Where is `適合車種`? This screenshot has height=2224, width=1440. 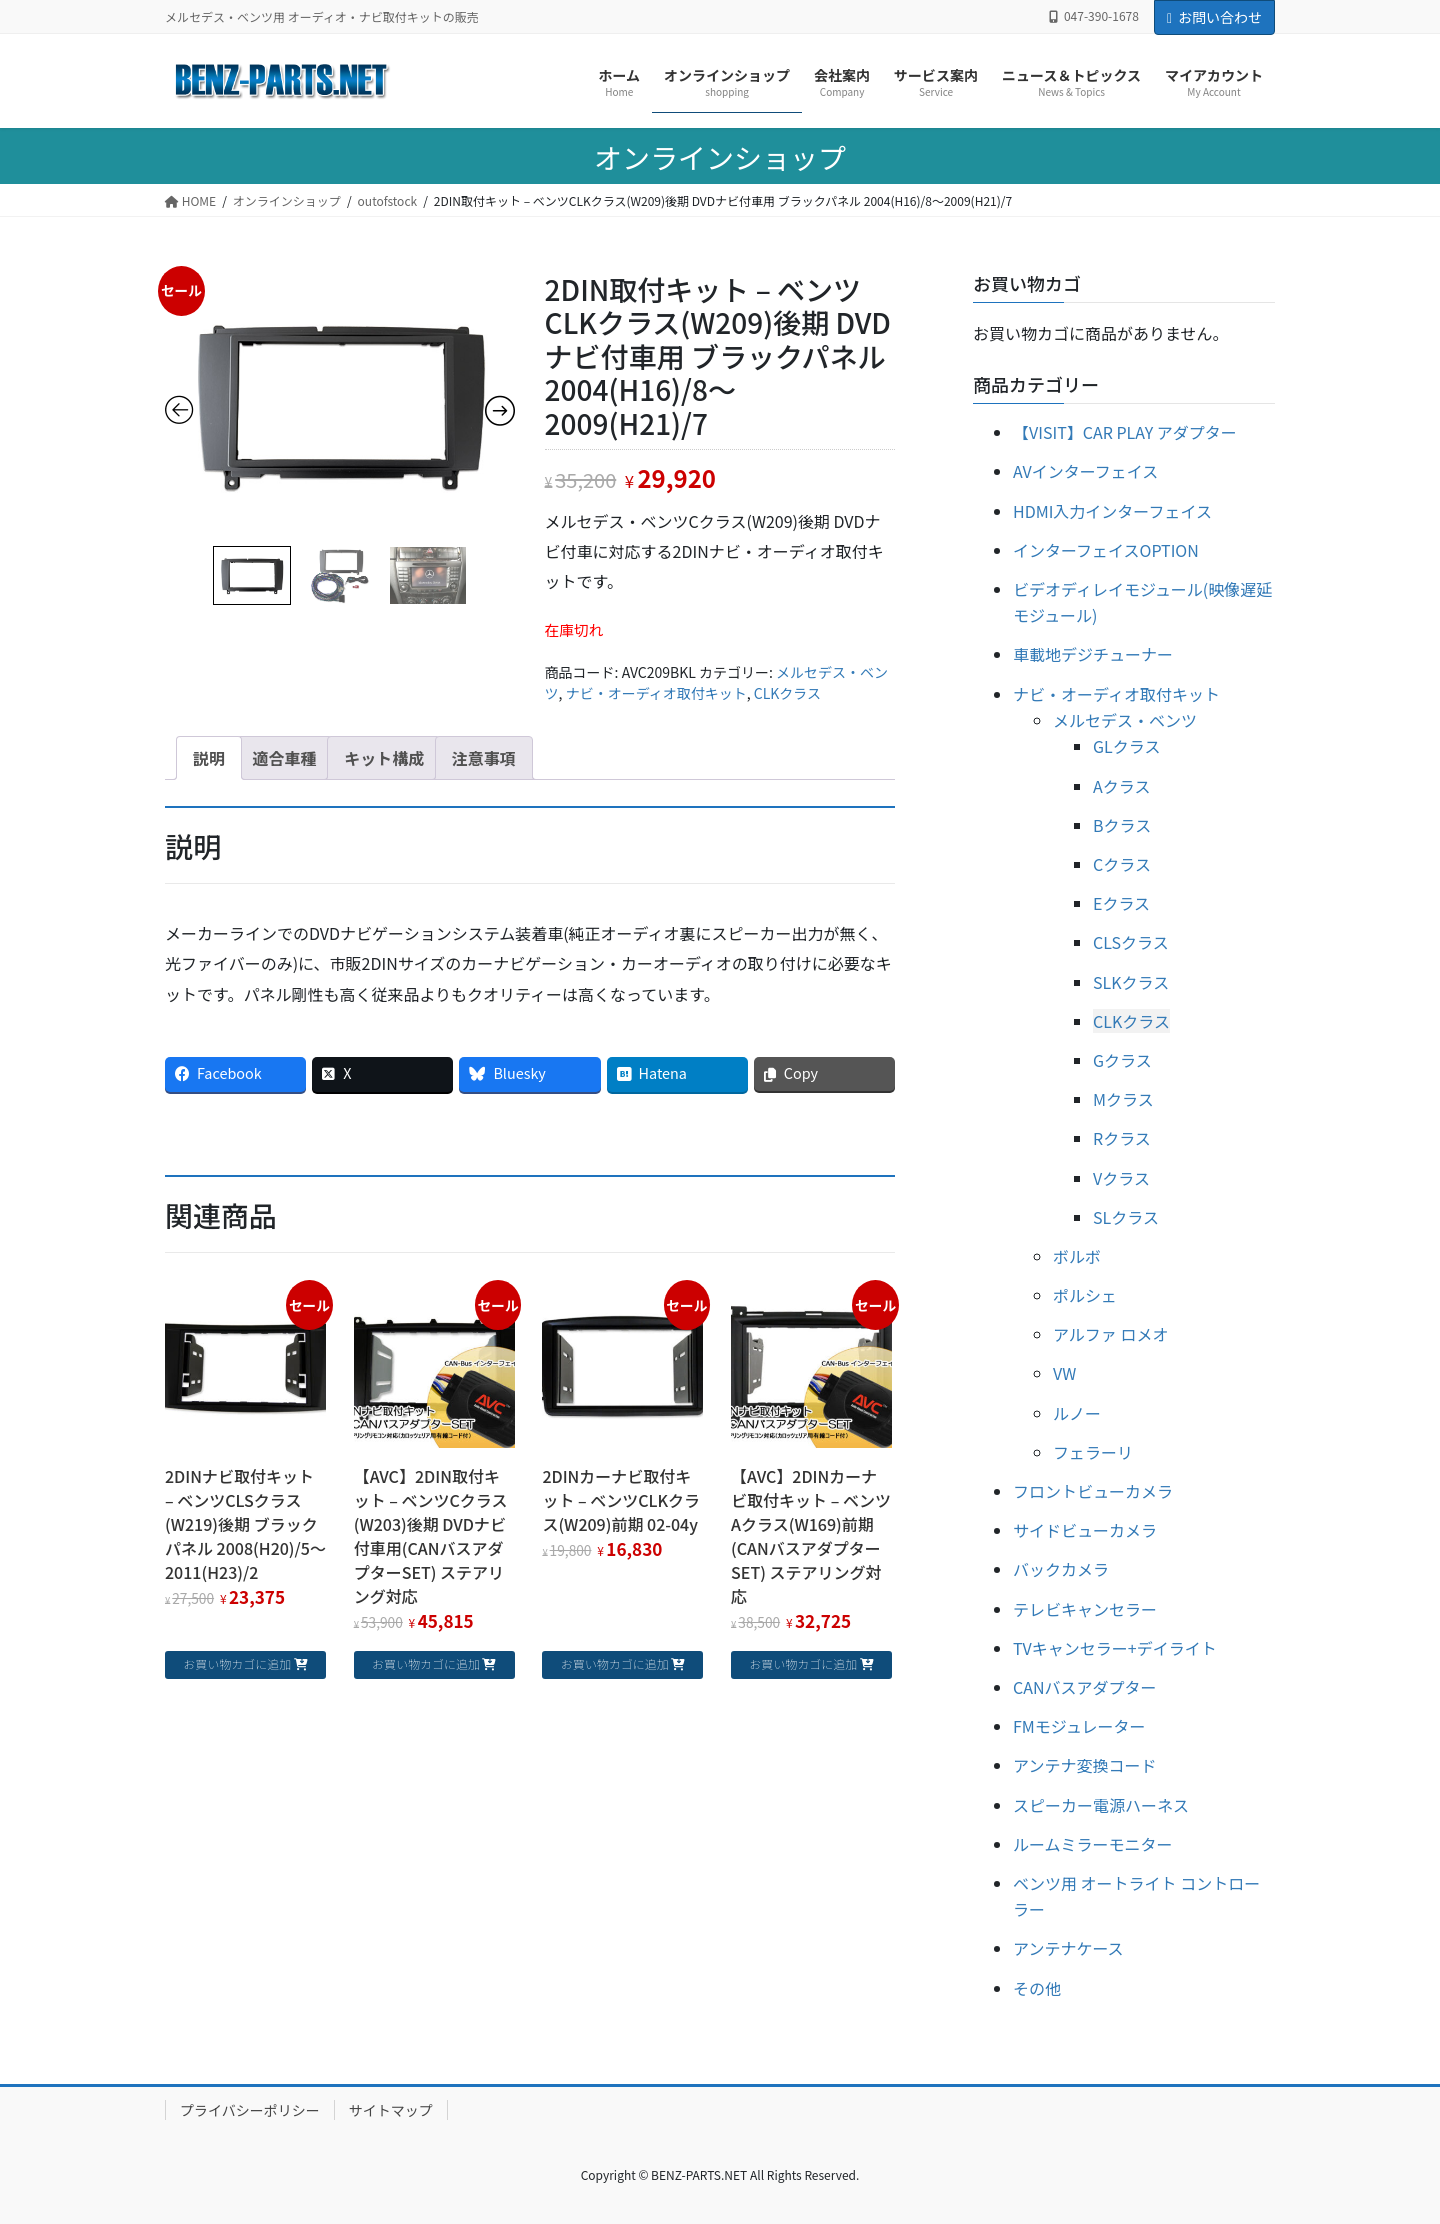 適合車種 is located at coordinates (285, 758).